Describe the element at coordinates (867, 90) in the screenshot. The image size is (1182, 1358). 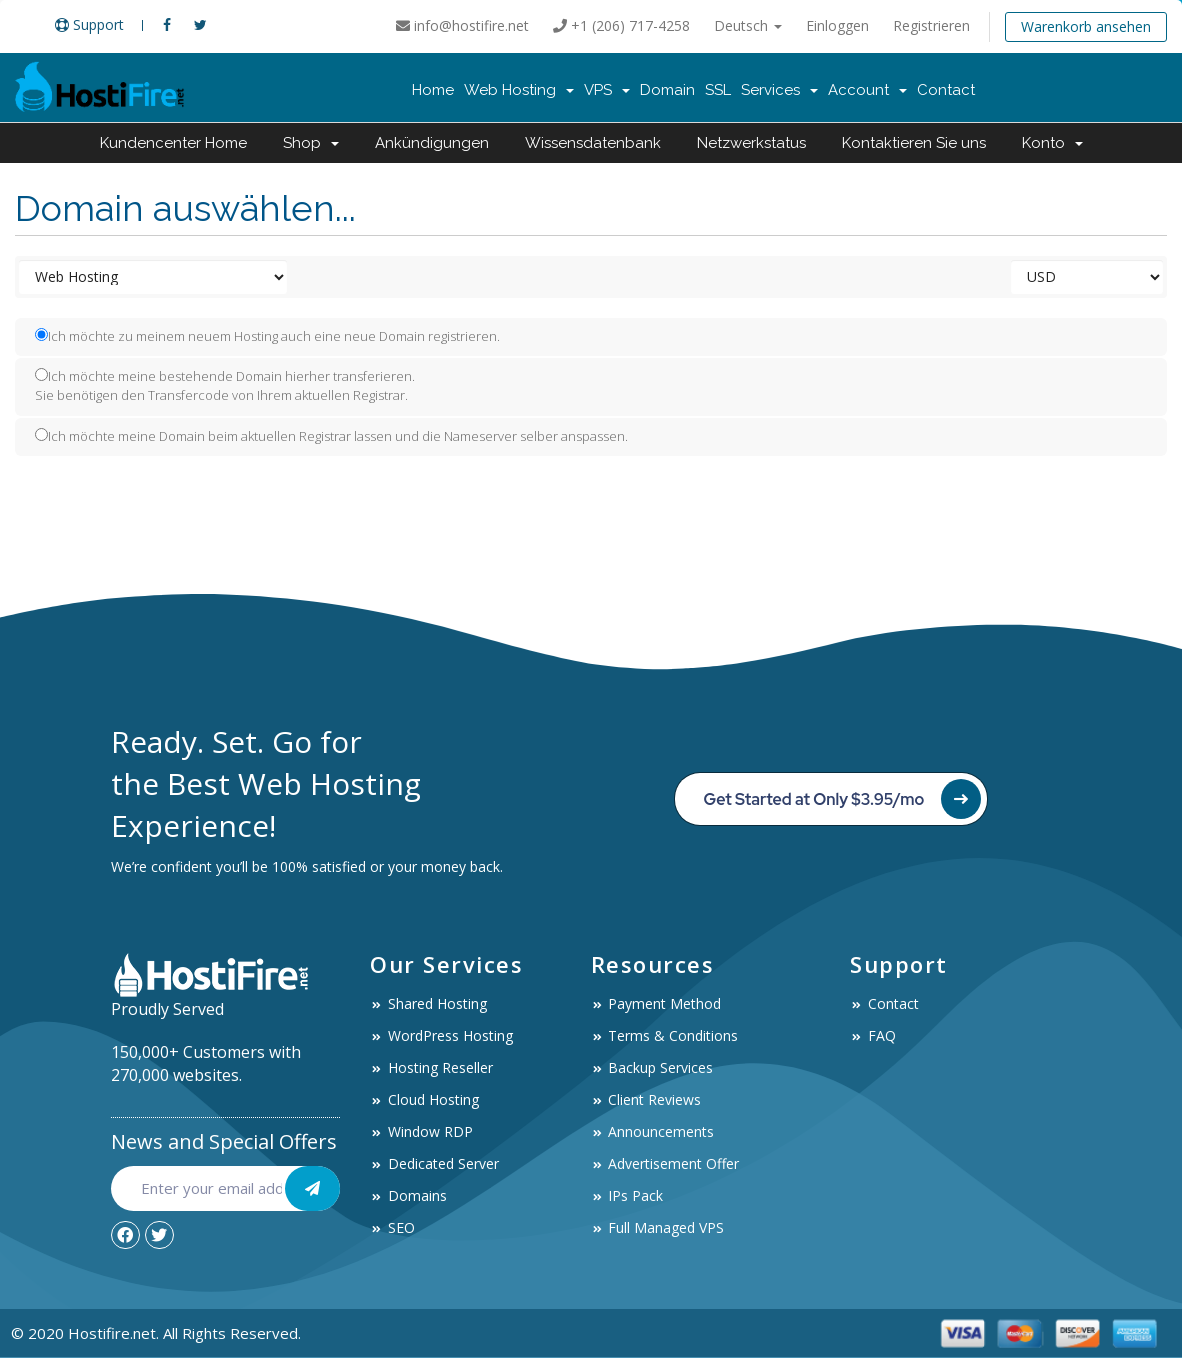
I see `Account` at that location.